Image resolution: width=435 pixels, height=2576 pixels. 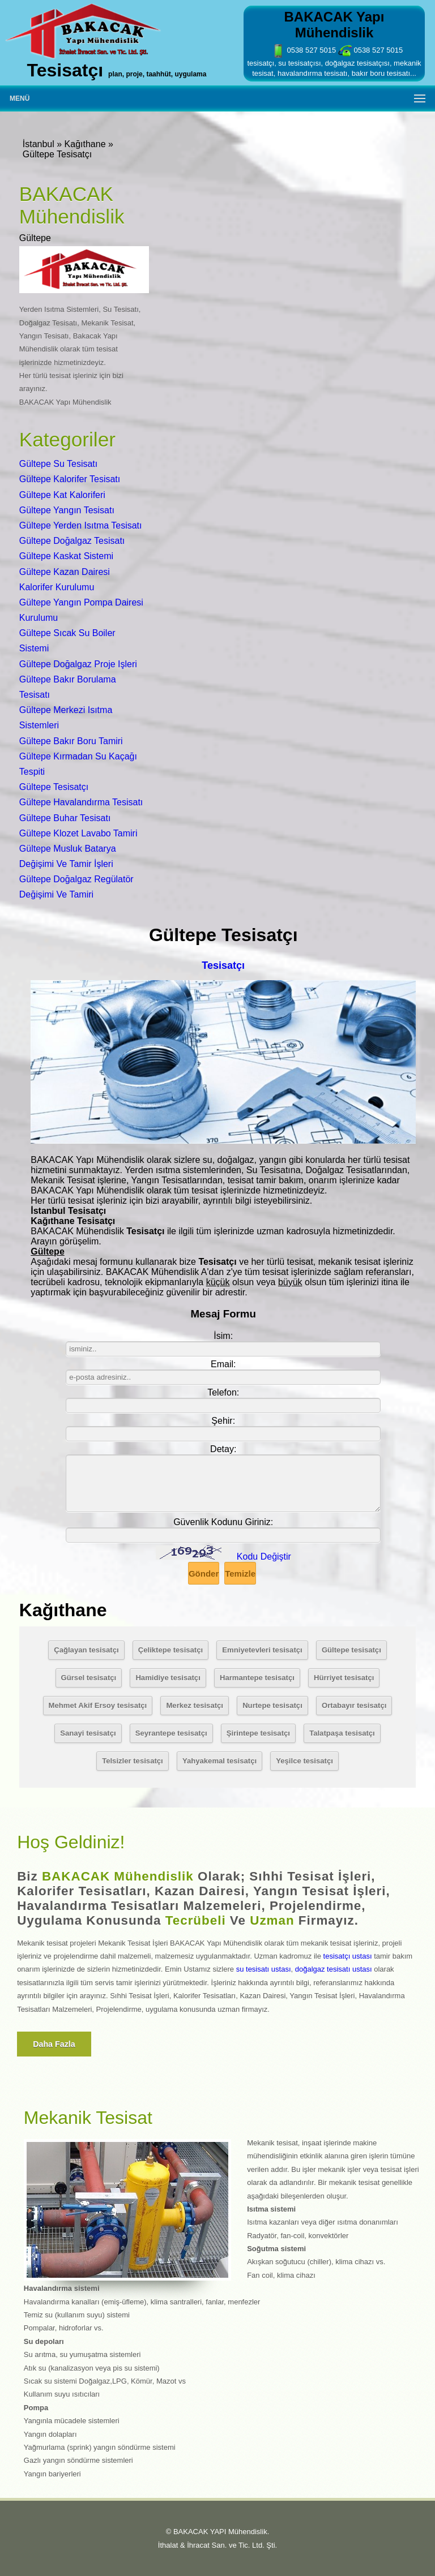 What do you see at coordinates (81, 802) in the screenshot?
I see `Gültepe Havalandırma Tesisatı` at bounding box center [81, 802].